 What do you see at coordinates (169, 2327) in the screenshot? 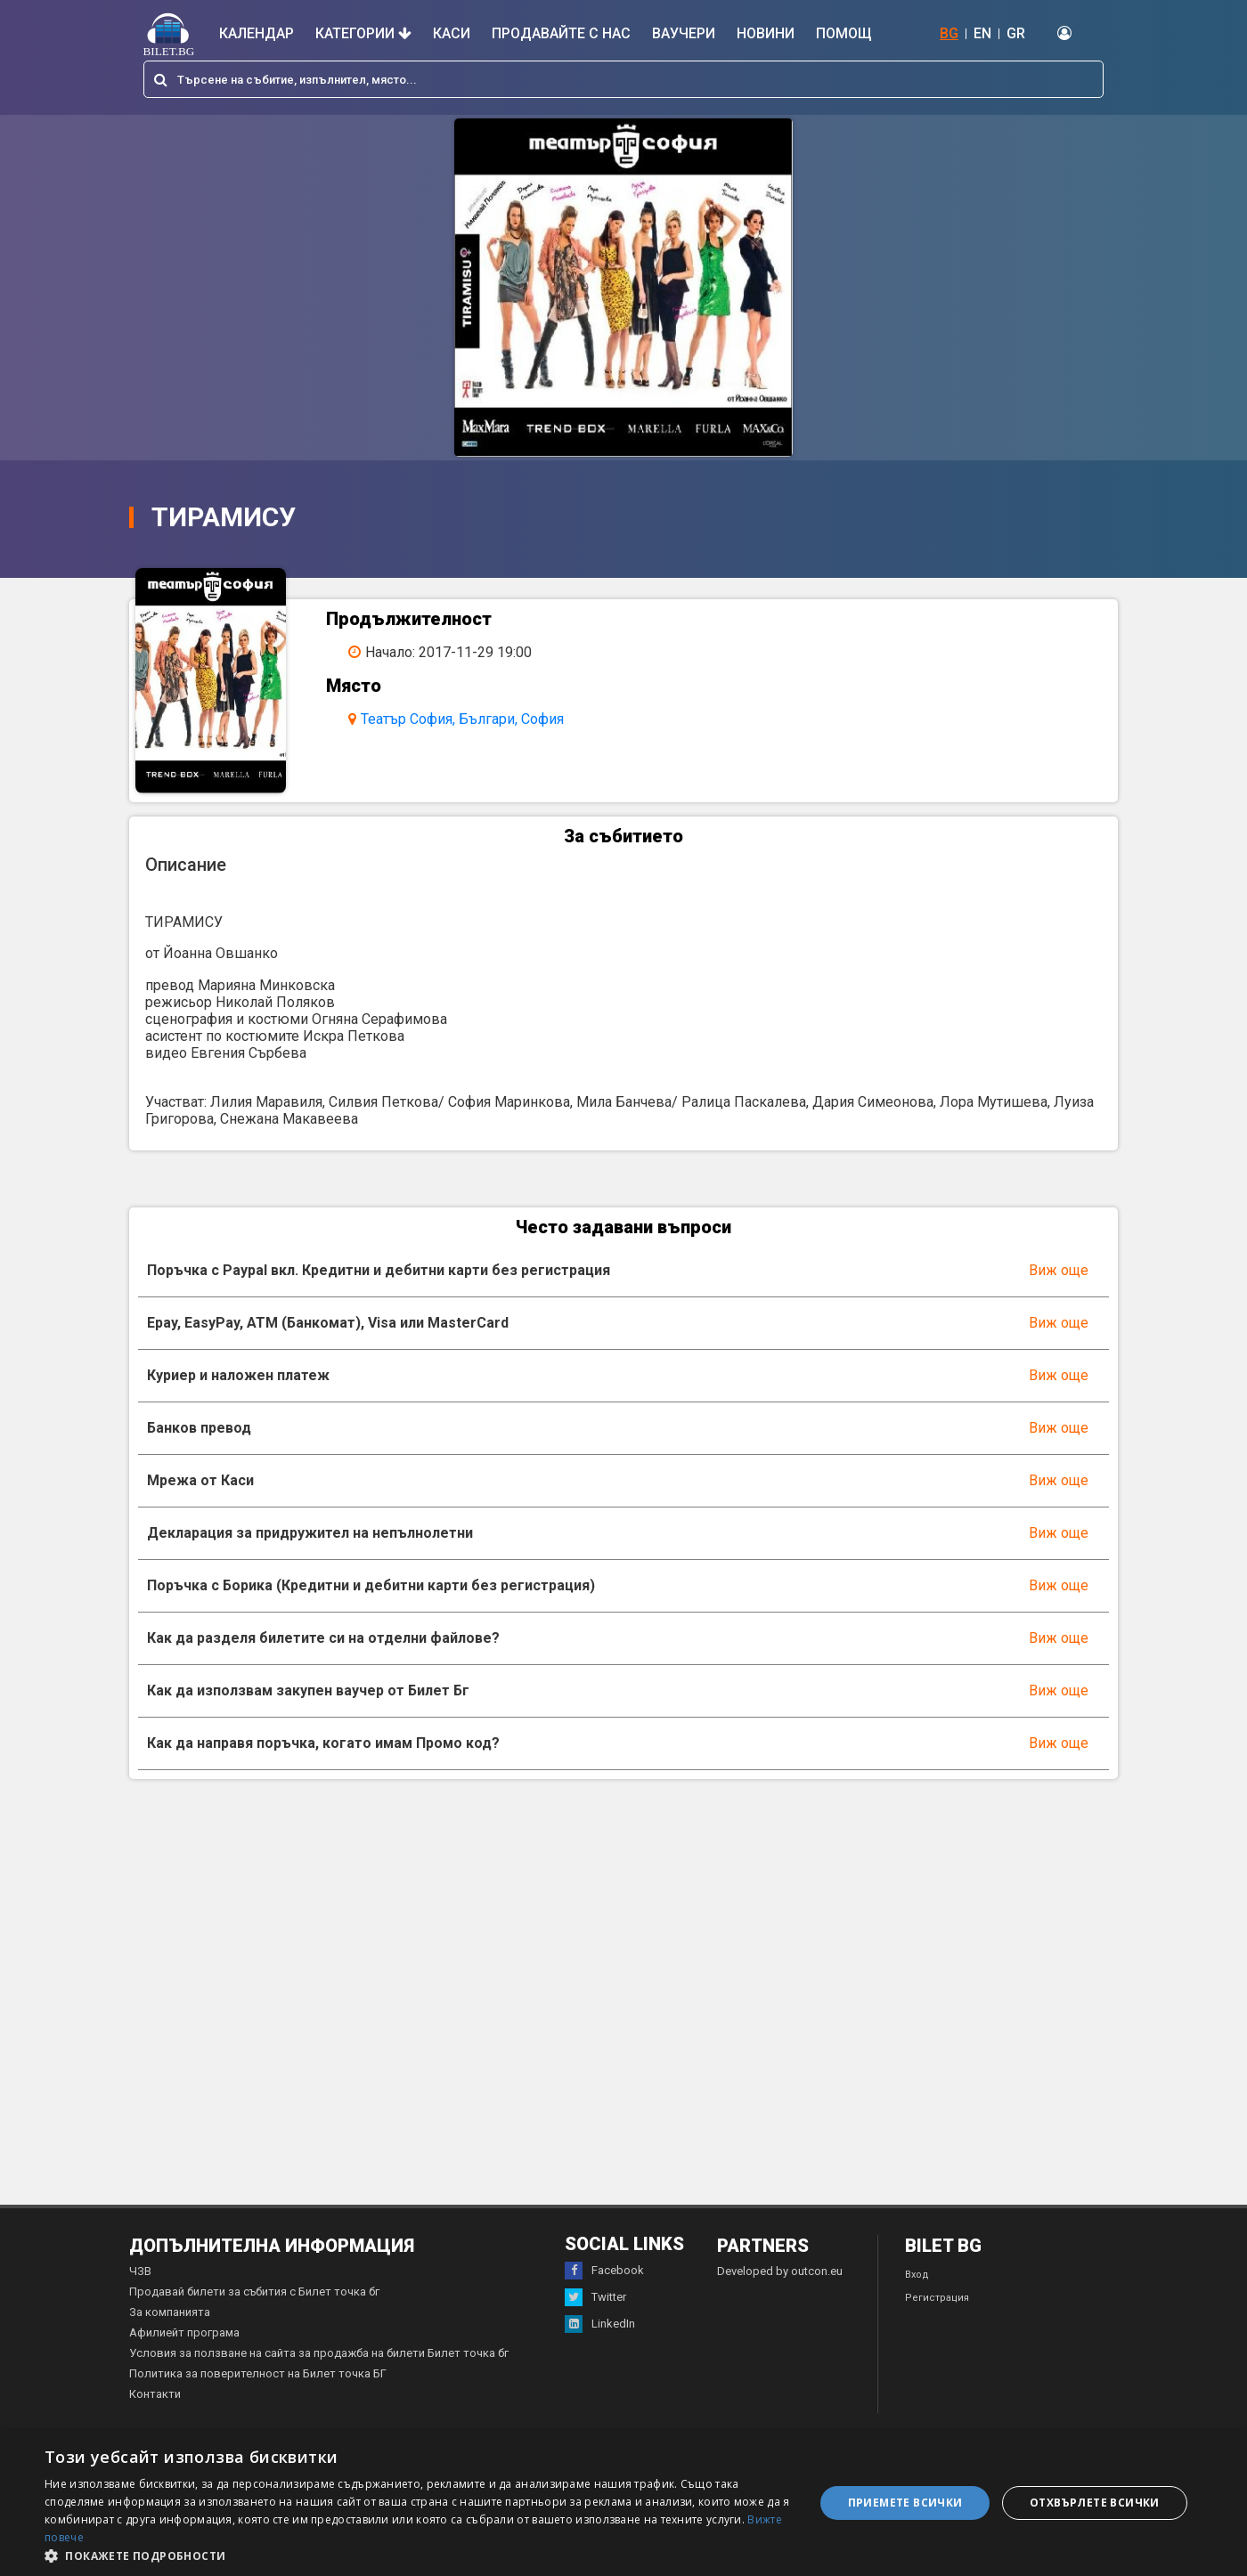
I see `За компанията` at bounding box center [169, 2327].